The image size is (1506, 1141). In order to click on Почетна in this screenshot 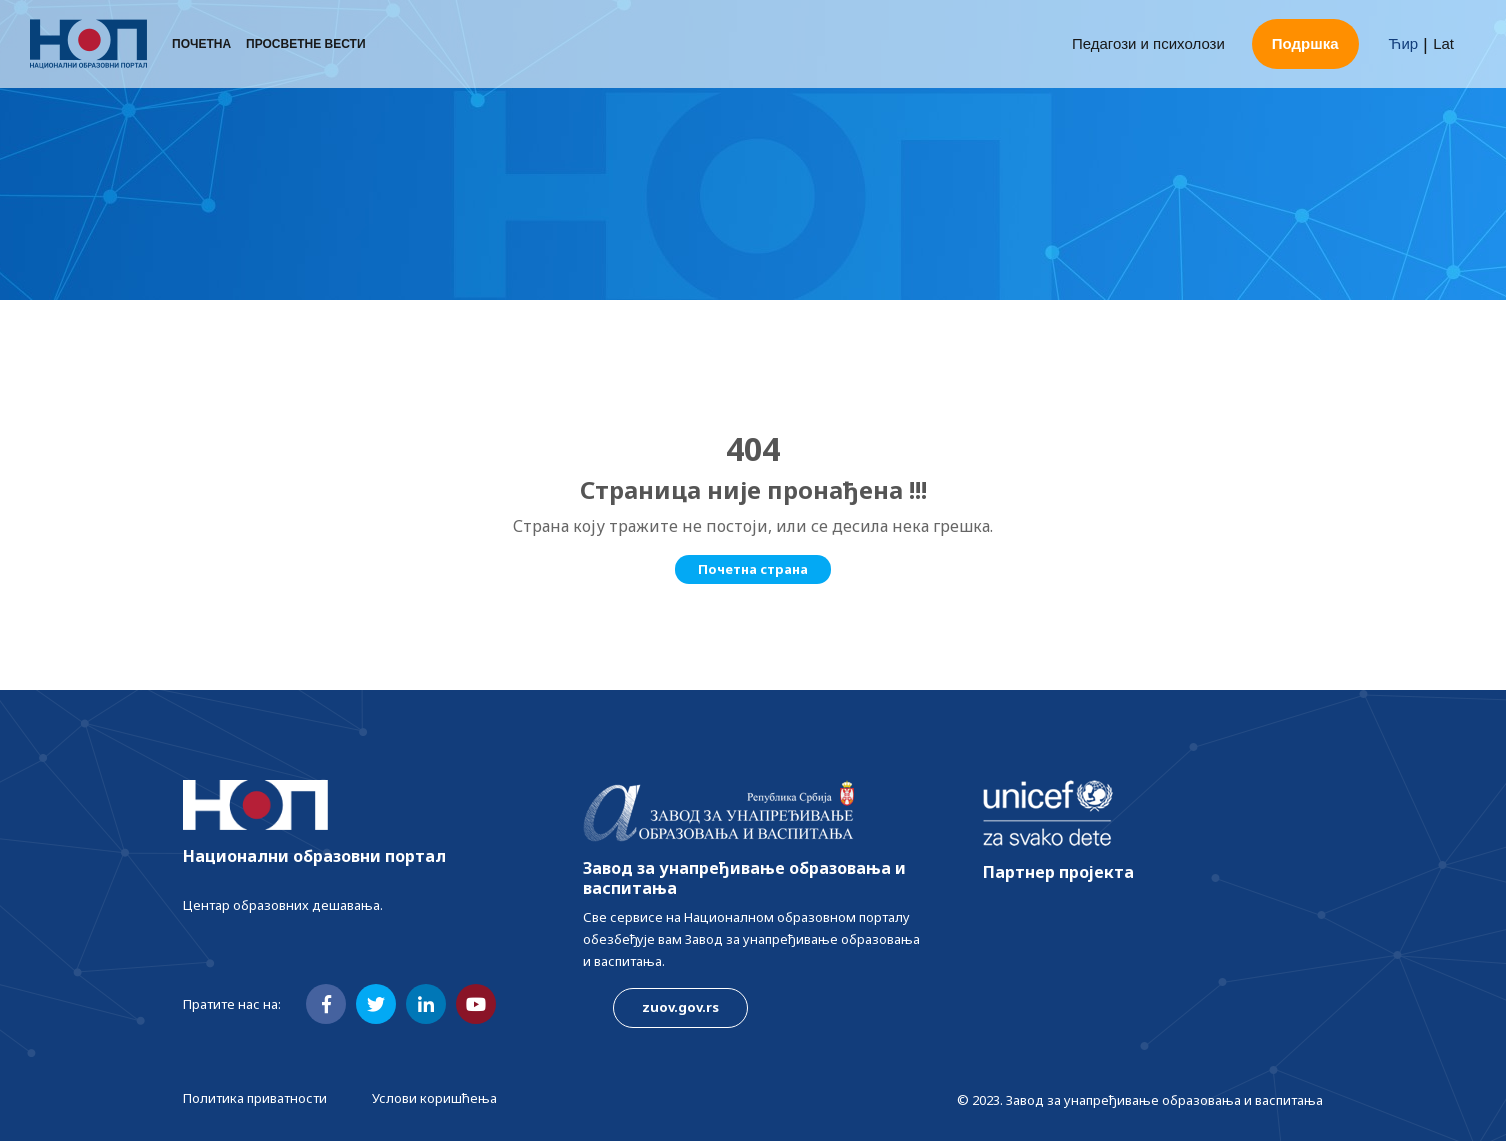, I will do `click(201, 45)`.